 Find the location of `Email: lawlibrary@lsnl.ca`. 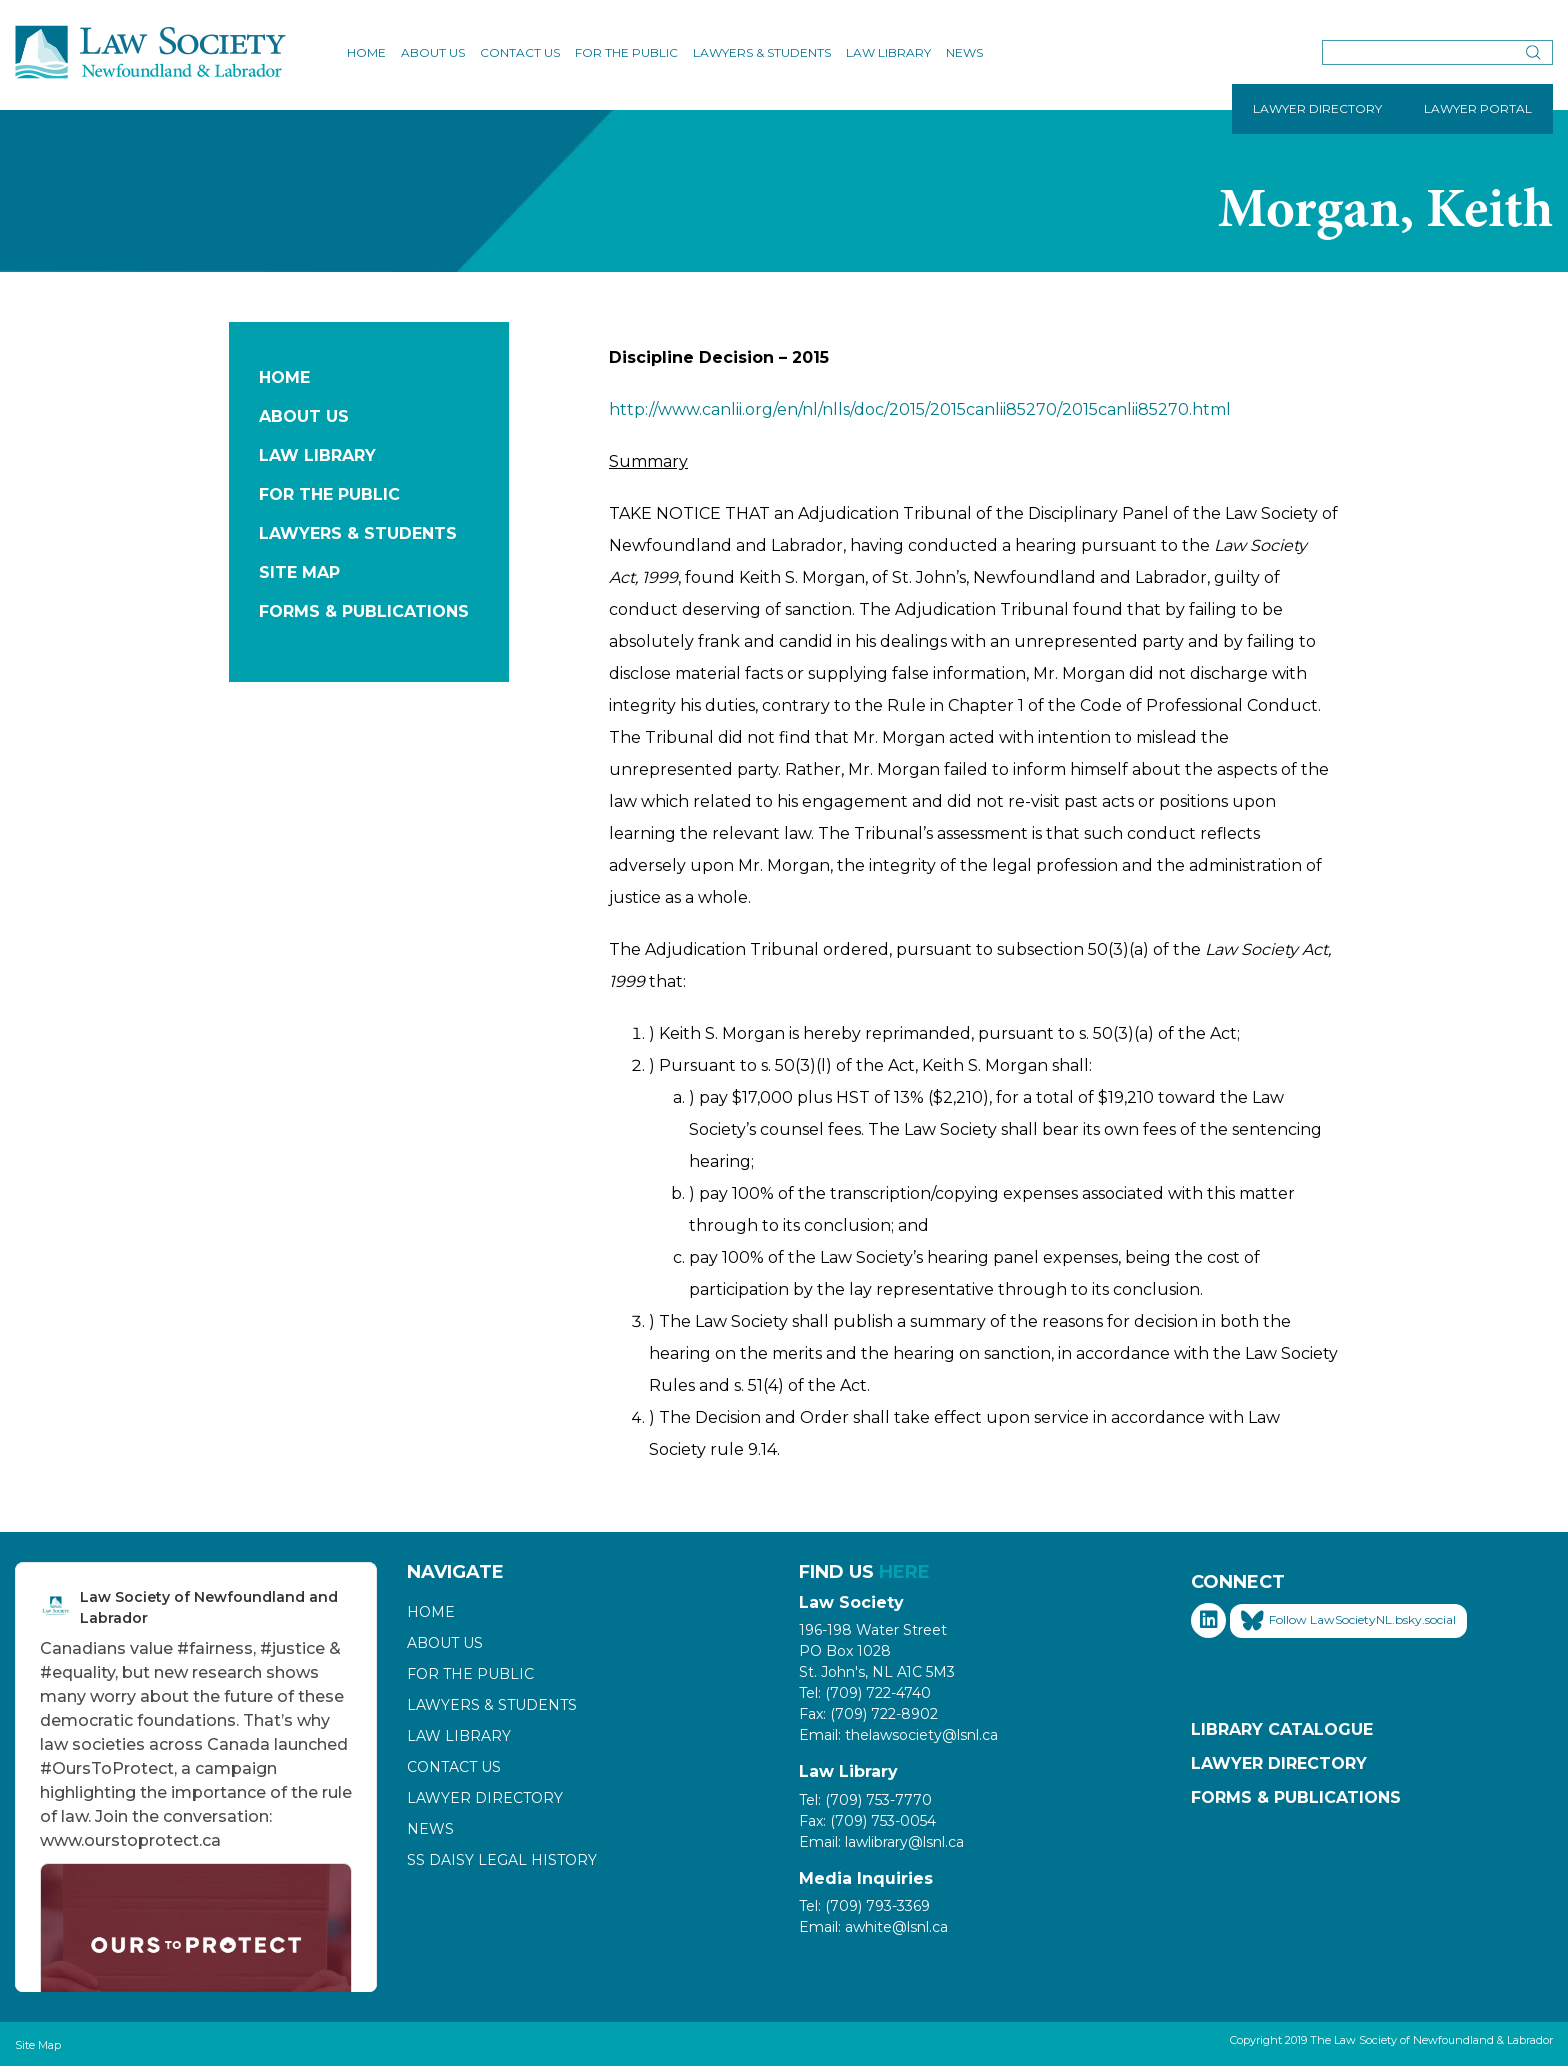

Email: lawlibrary@lsnl.ca is located at coordinates (881, 1842).